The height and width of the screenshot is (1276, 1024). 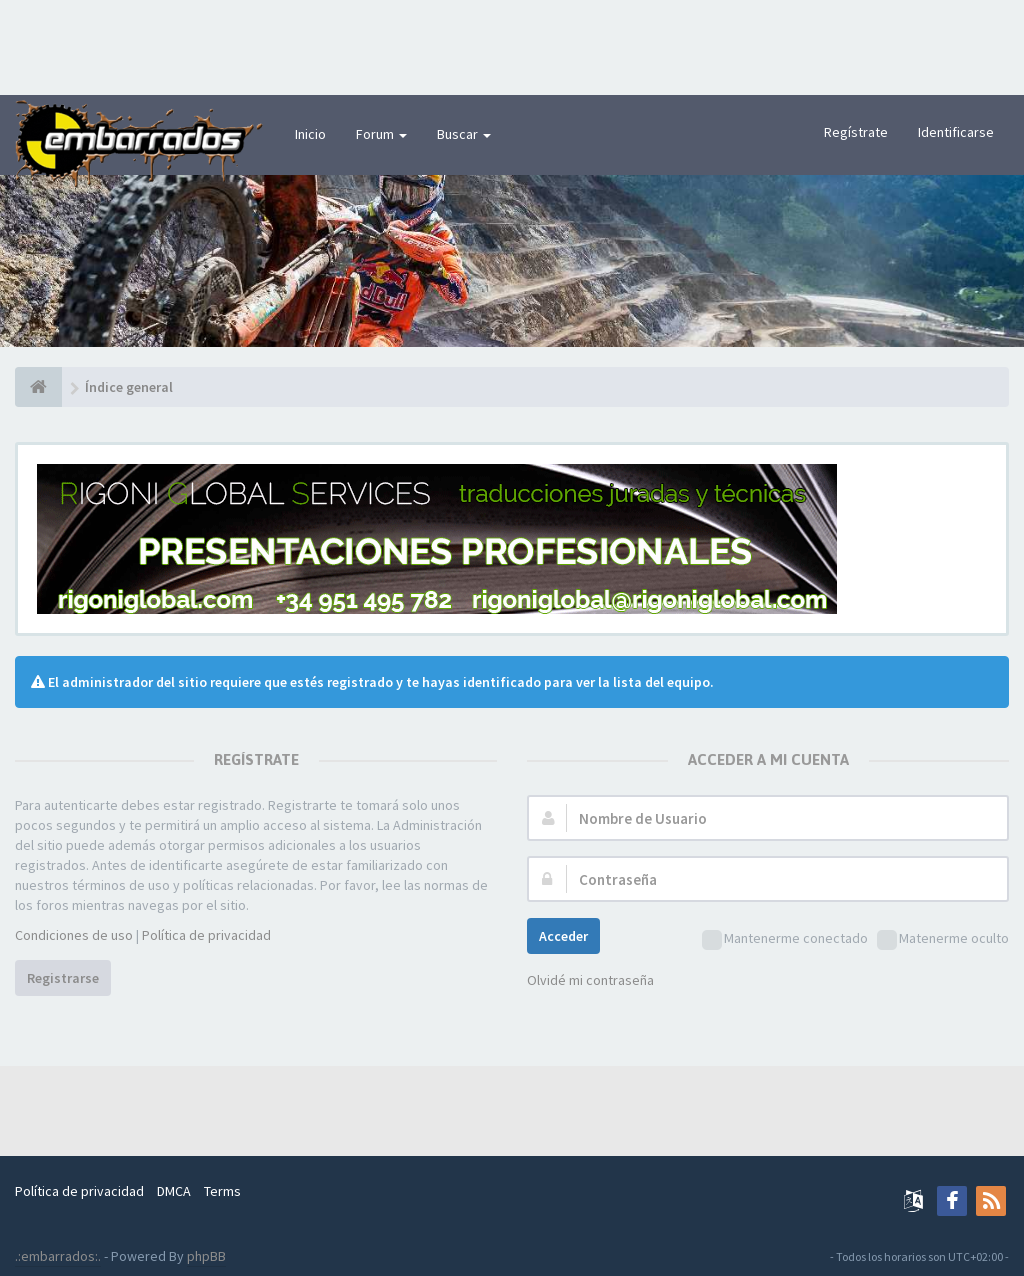 What do you see at coordinates (58, 1256) in the screenshot?
I see `.:embarrados:.` at bounding box center [58, 1256].